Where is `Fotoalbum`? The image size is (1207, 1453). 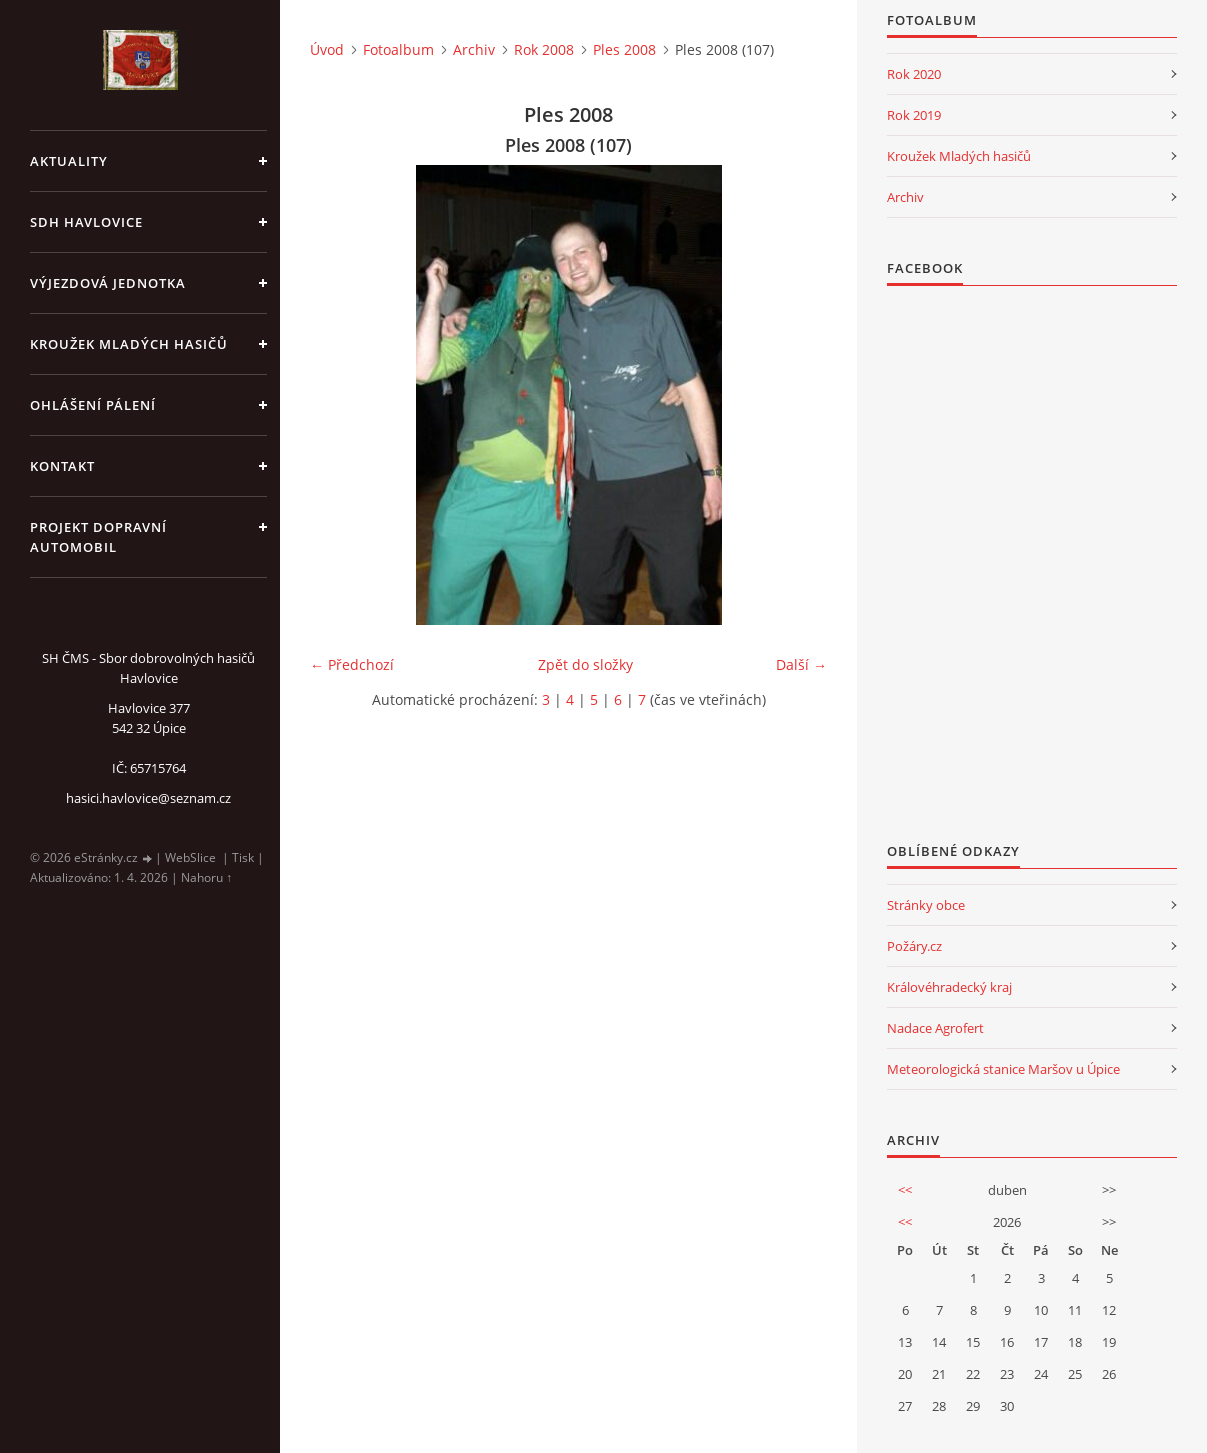 Fotoalbum is located at coordinates (398, 49).